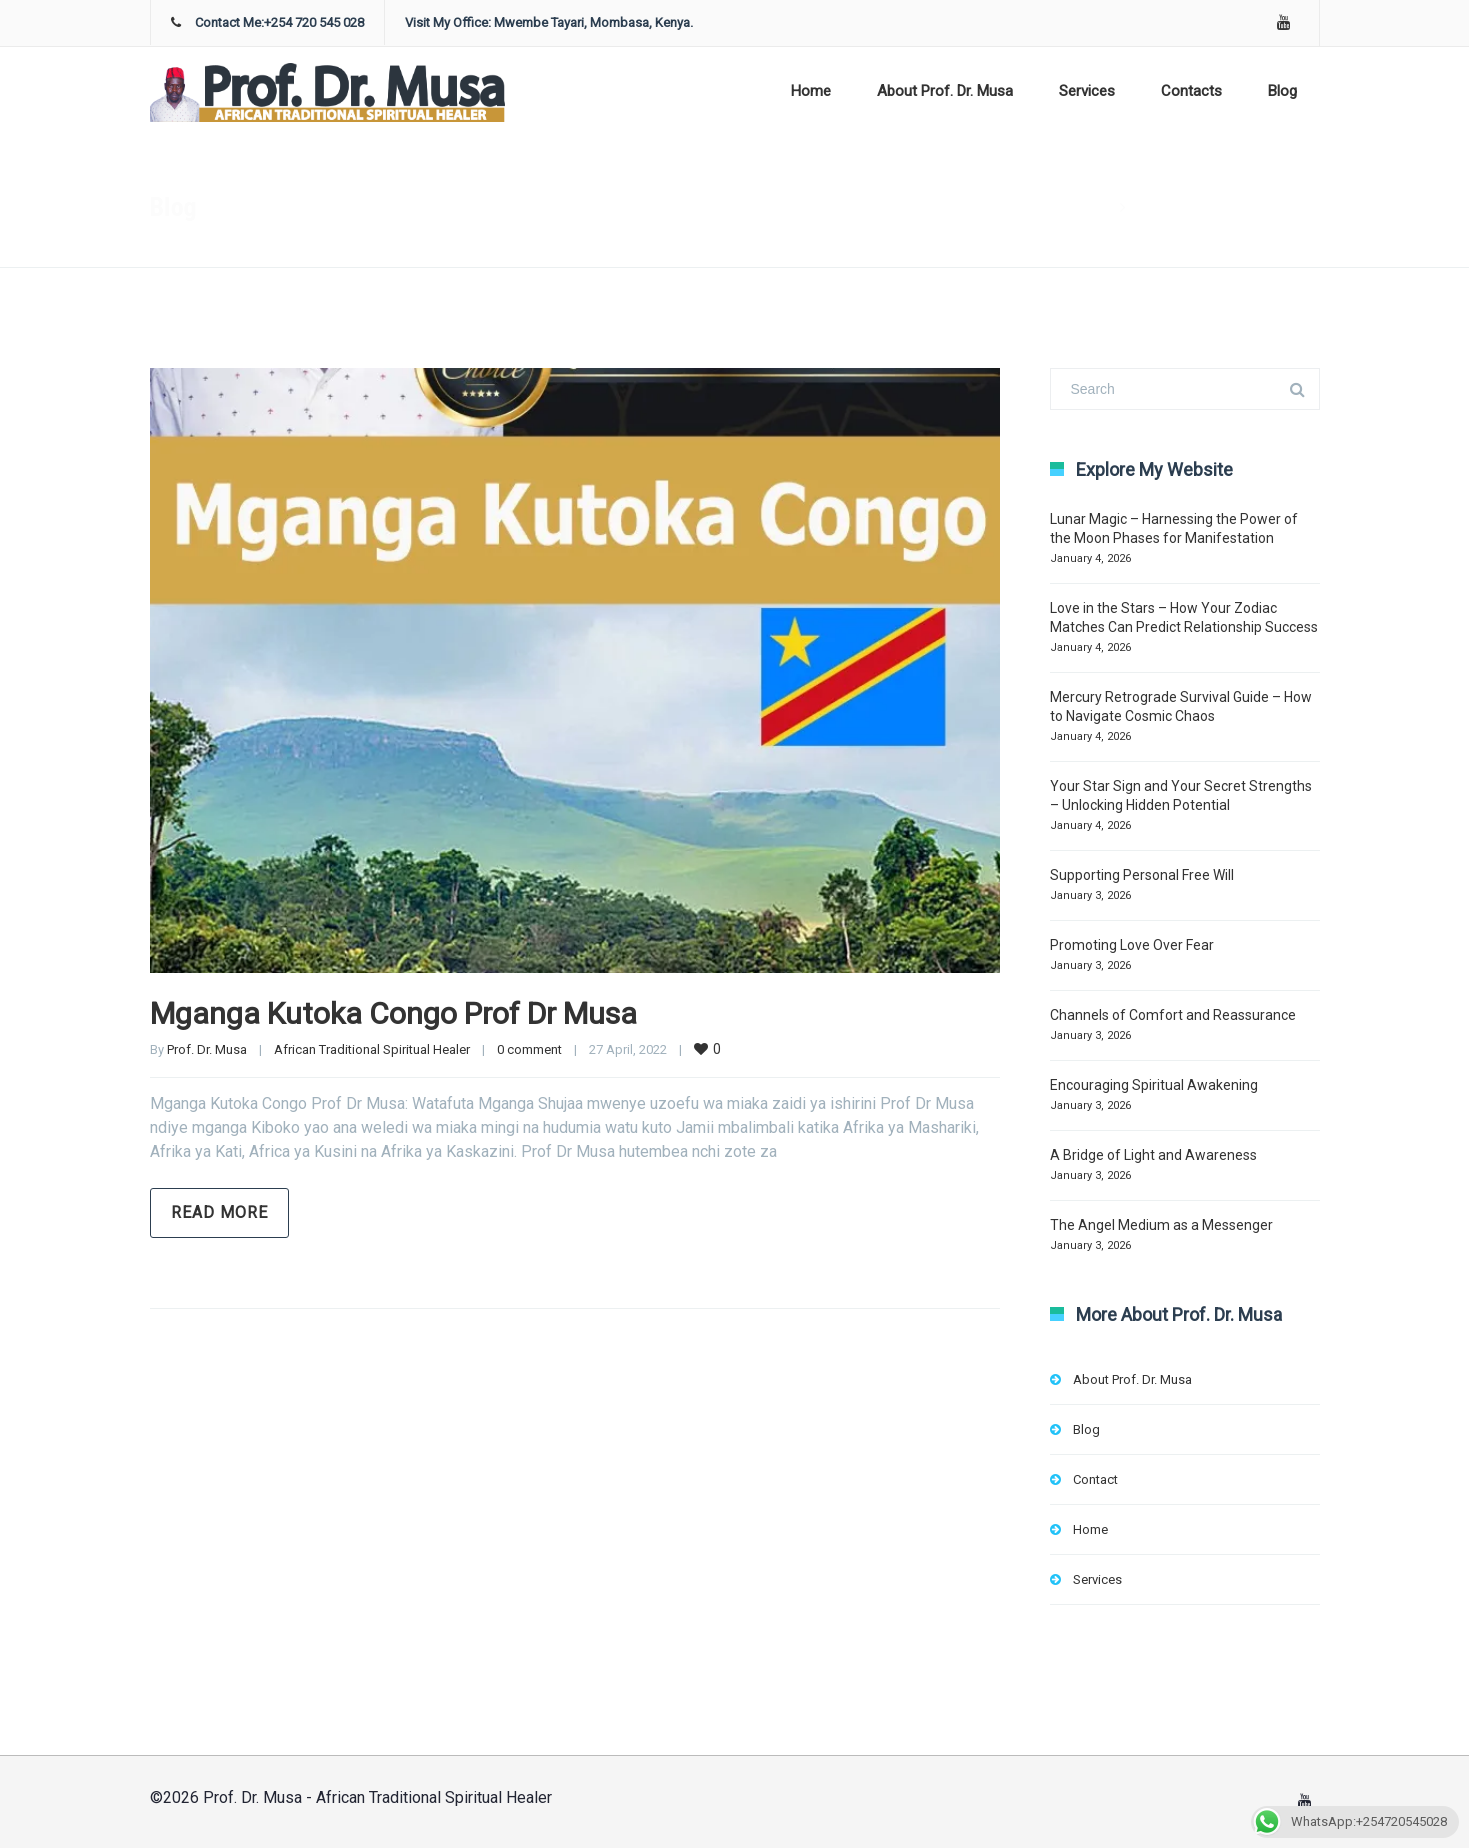 The height and width of the screenshot is (1848, 1469). What do you see at coordinates (1173, 1015) in the screenshot?
I see `Channels of Comfort and Reassurance` at bounding box center [1173, 1015].